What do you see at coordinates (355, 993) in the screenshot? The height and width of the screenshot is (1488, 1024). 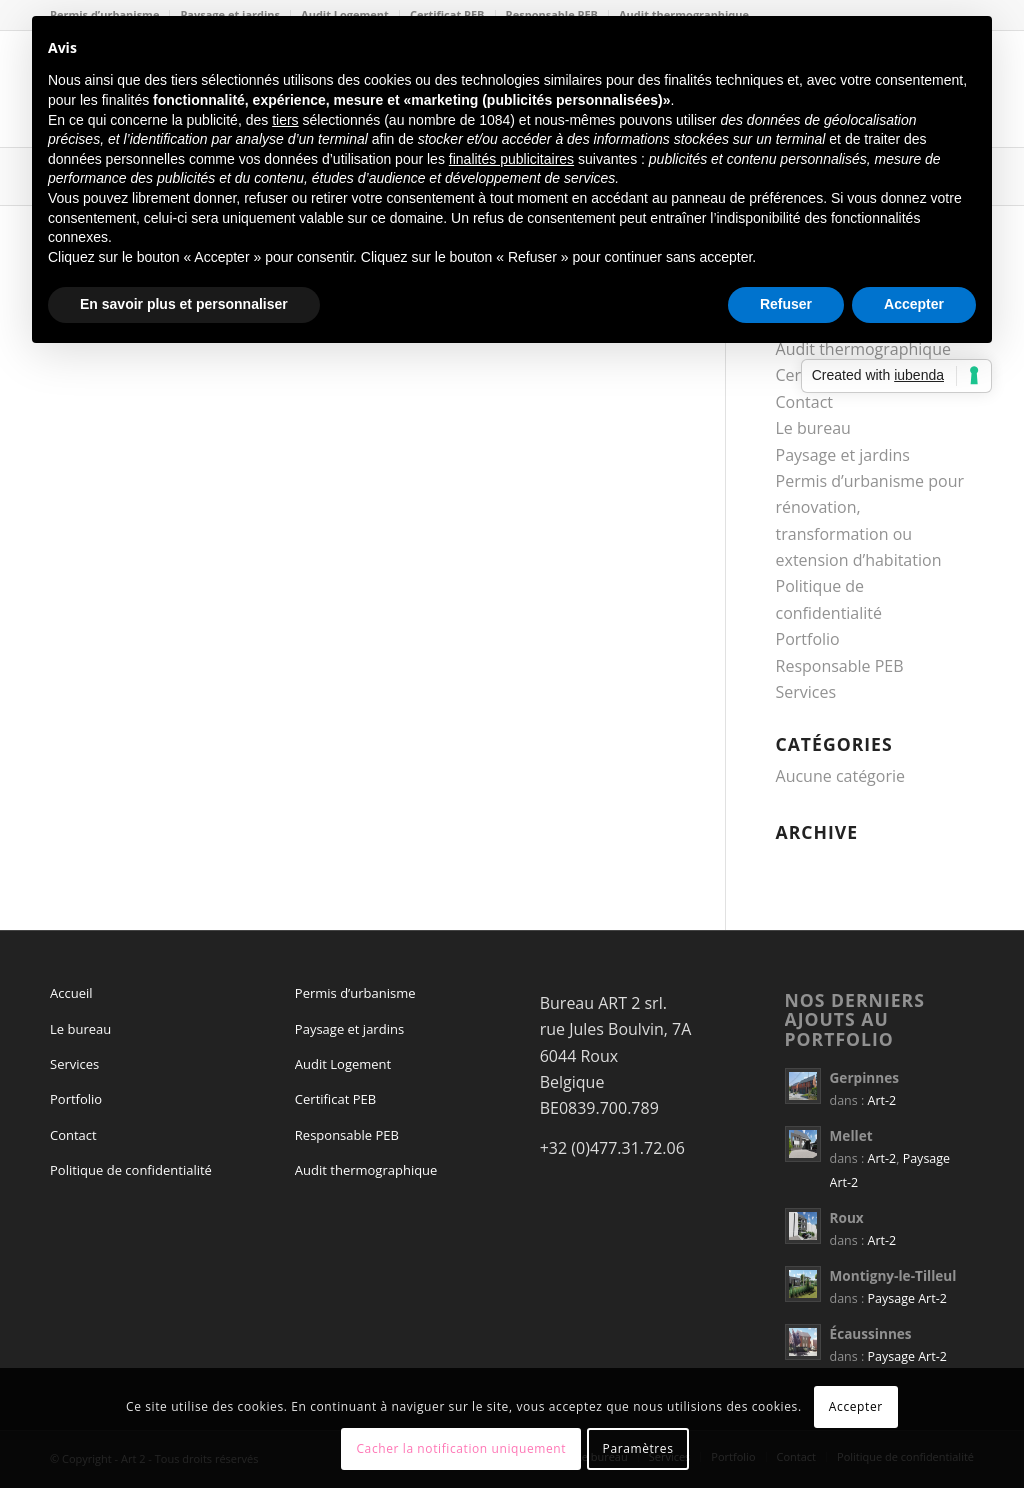 I see `Permis d’urbanisme` at bounding box center [355, 993].